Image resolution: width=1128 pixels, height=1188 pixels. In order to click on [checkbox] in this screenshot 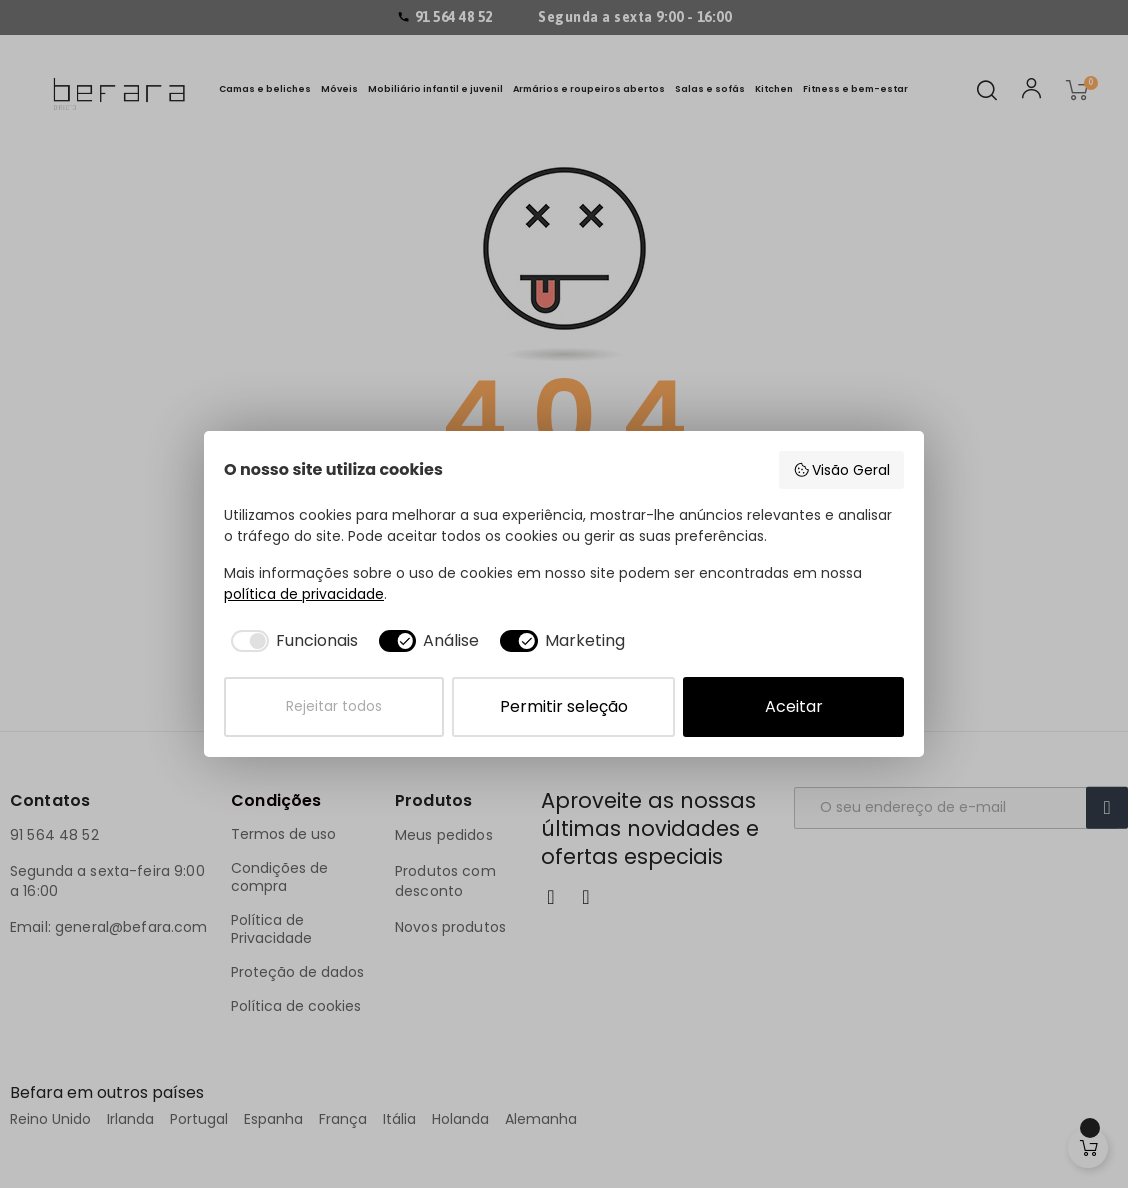, I will do `click(291, 641)`.